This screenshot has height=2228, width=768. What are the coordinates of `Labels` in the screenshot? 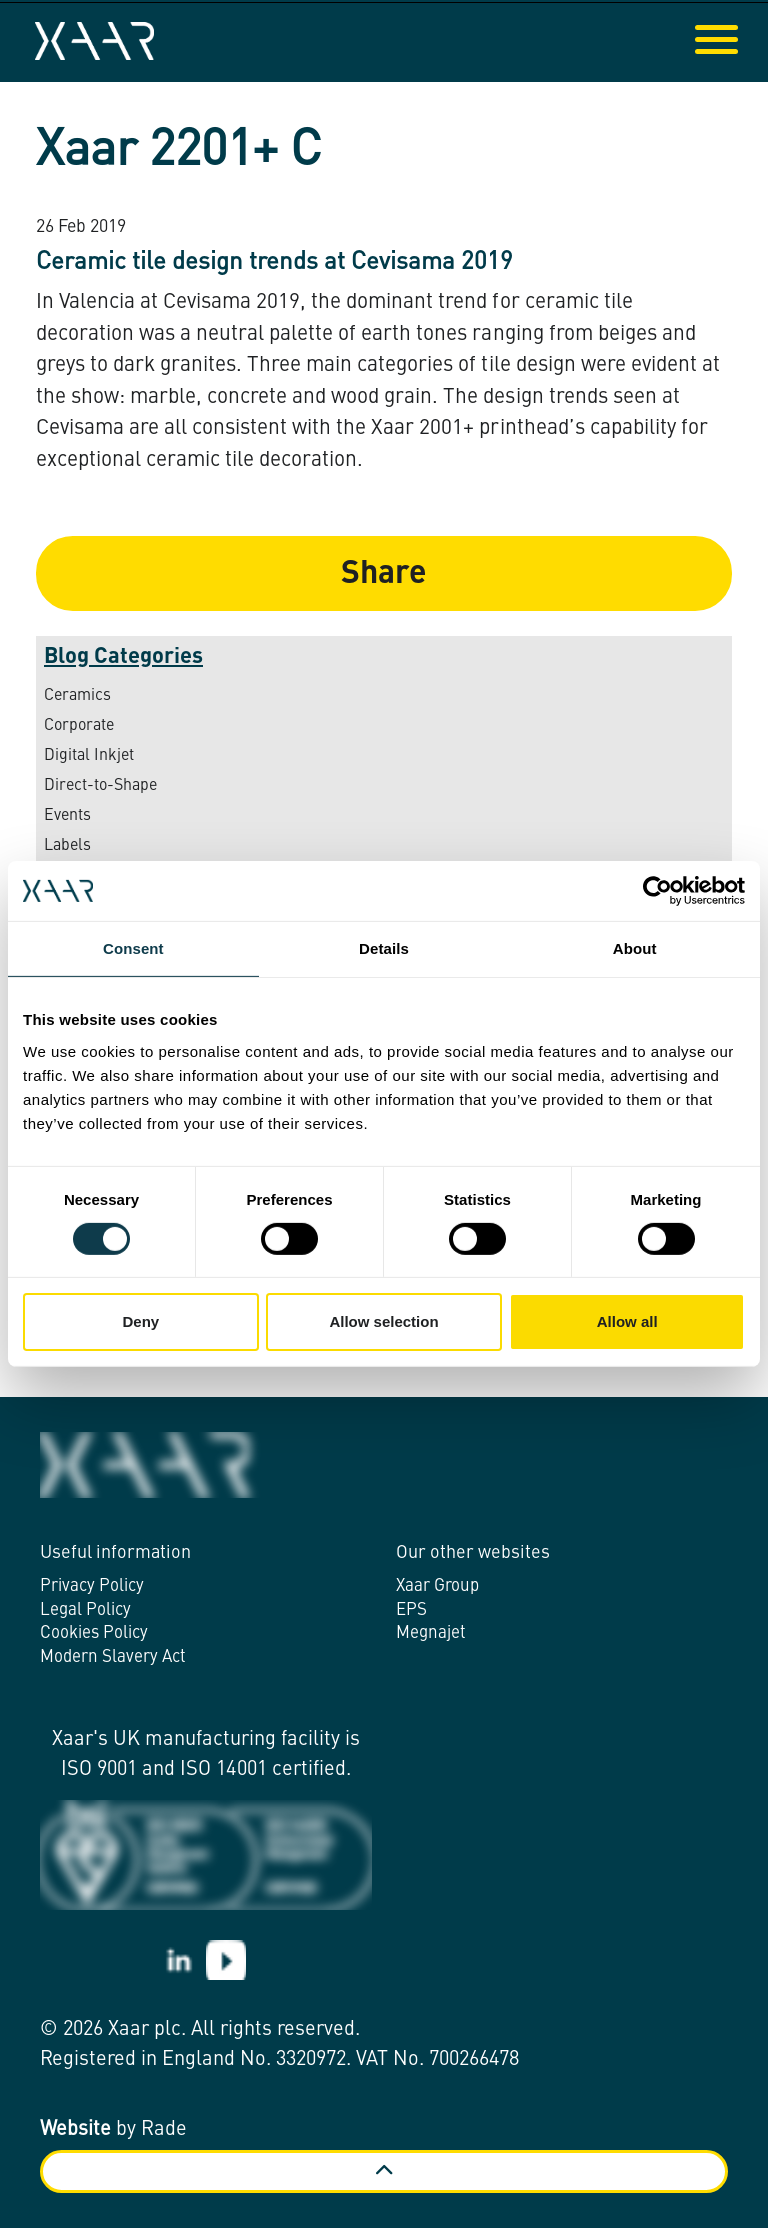 It's located at (67, 846).